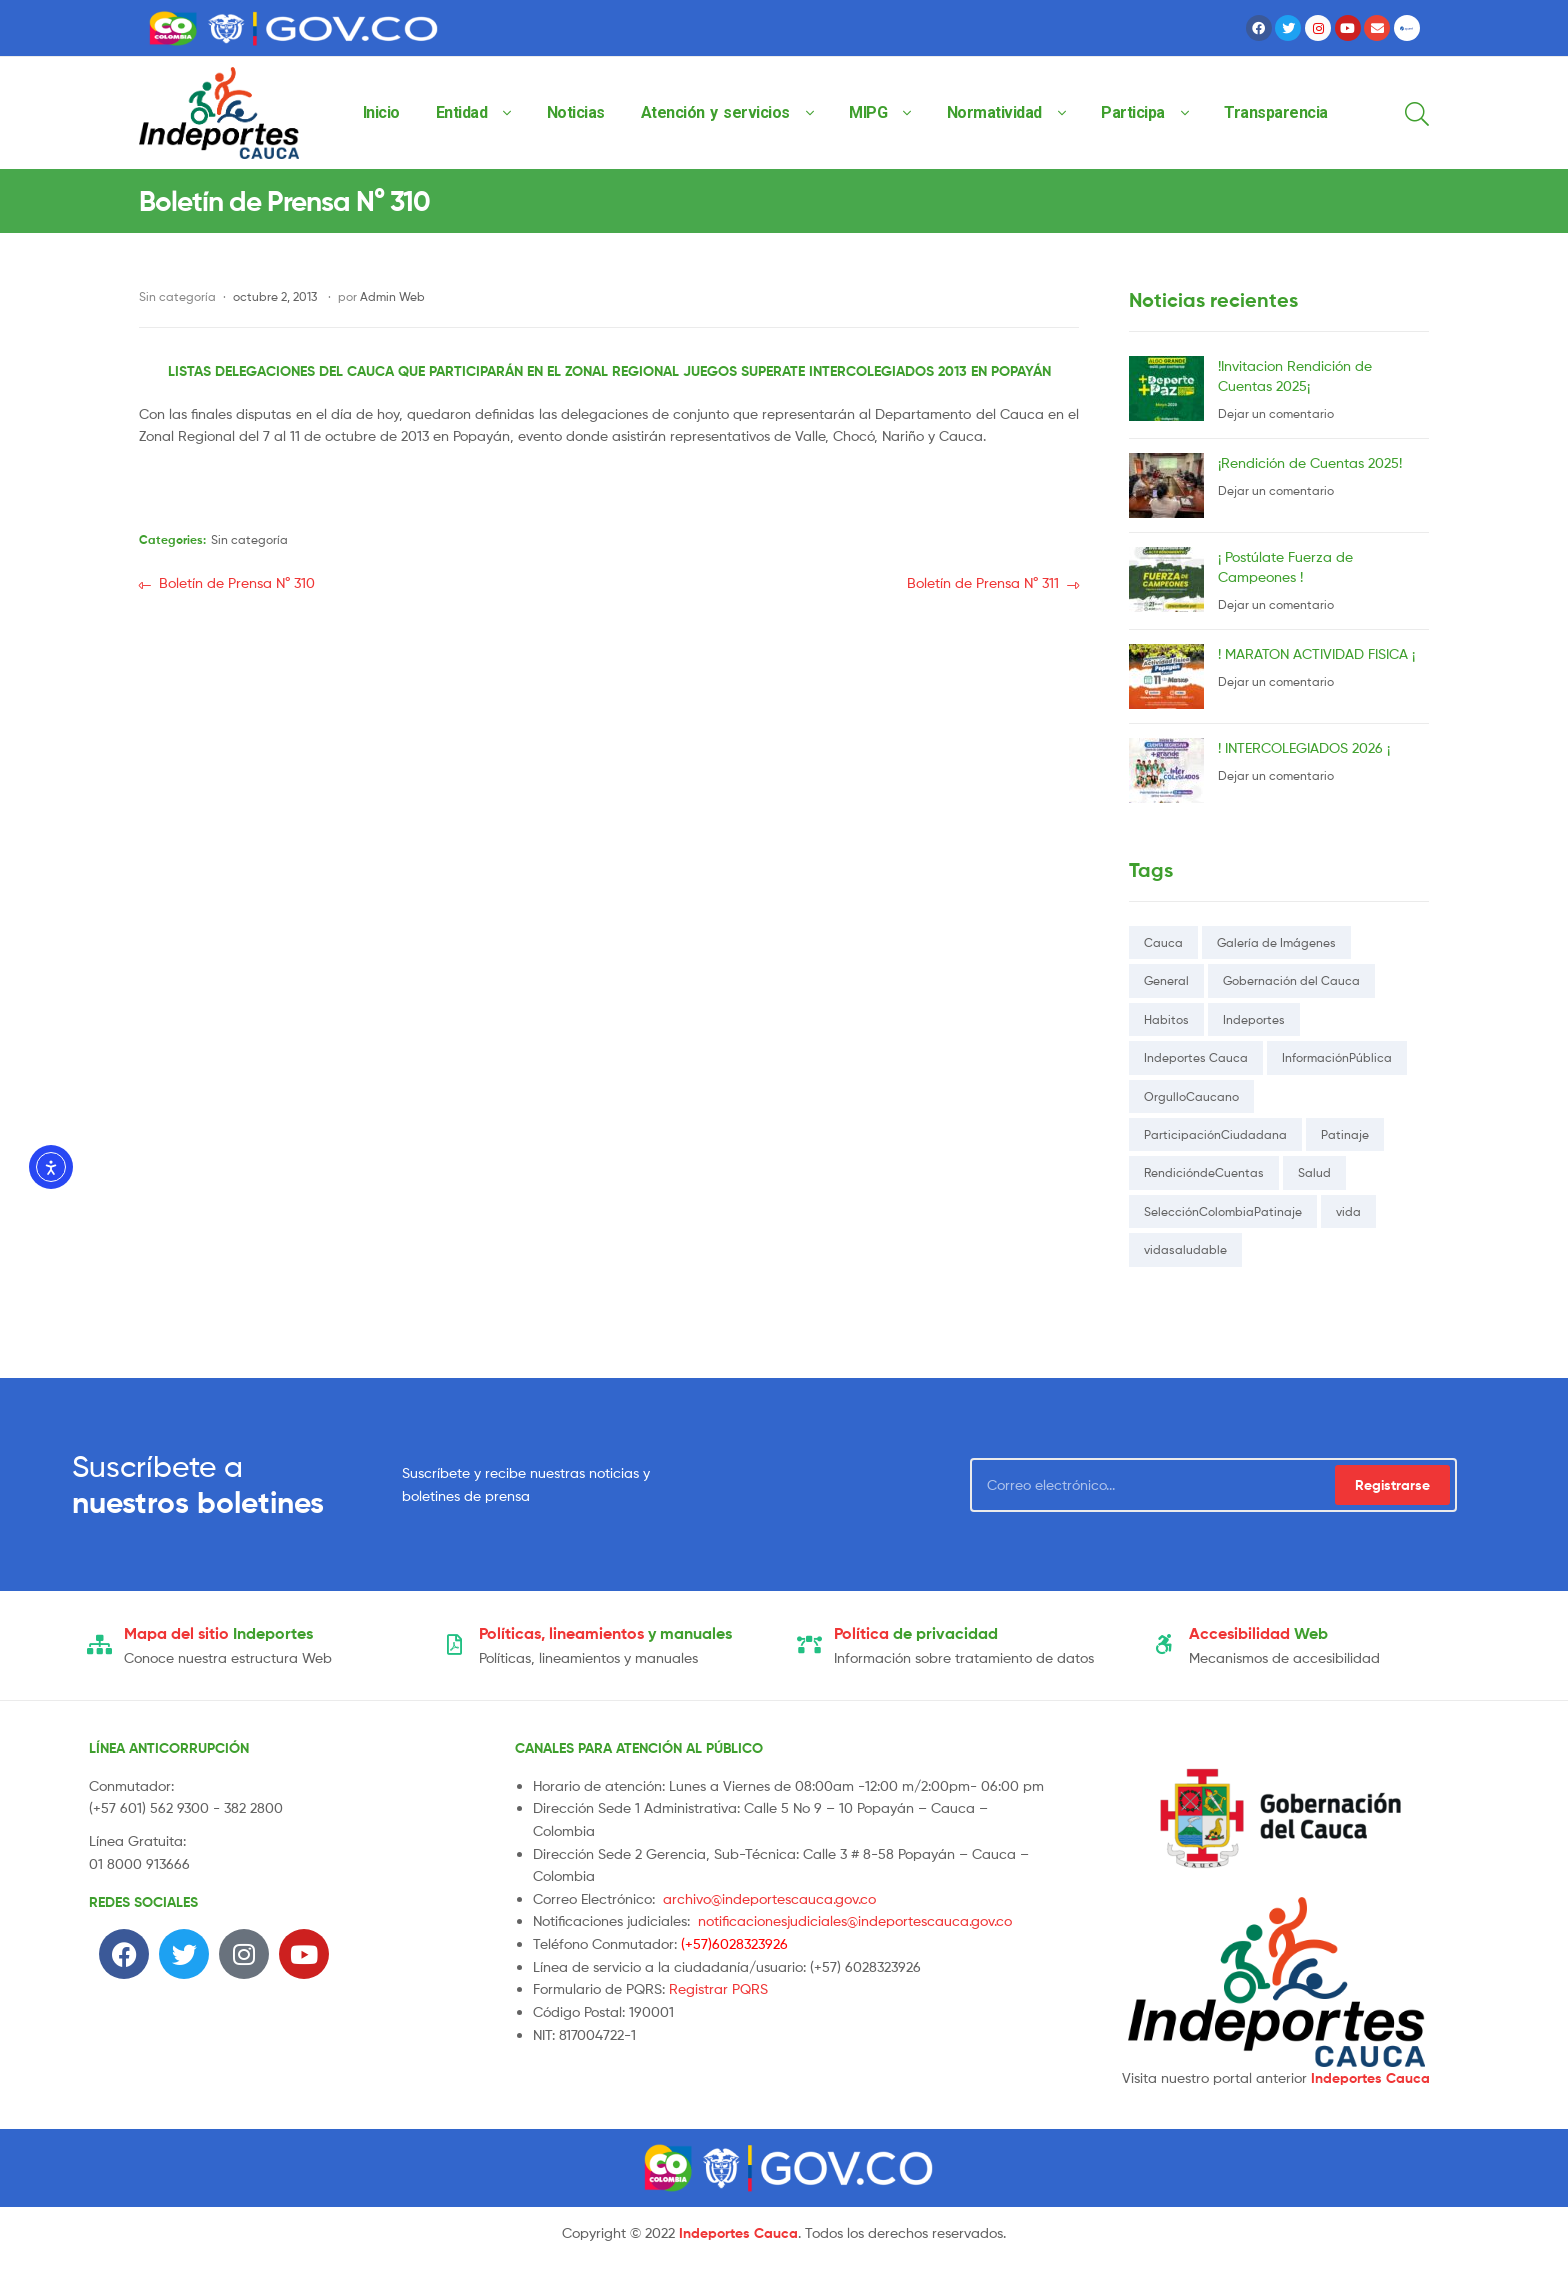  What do you see at coordinates (218, 1633) in the screenshot?
I see `Indeportes` at bounding box center [218, 1633].